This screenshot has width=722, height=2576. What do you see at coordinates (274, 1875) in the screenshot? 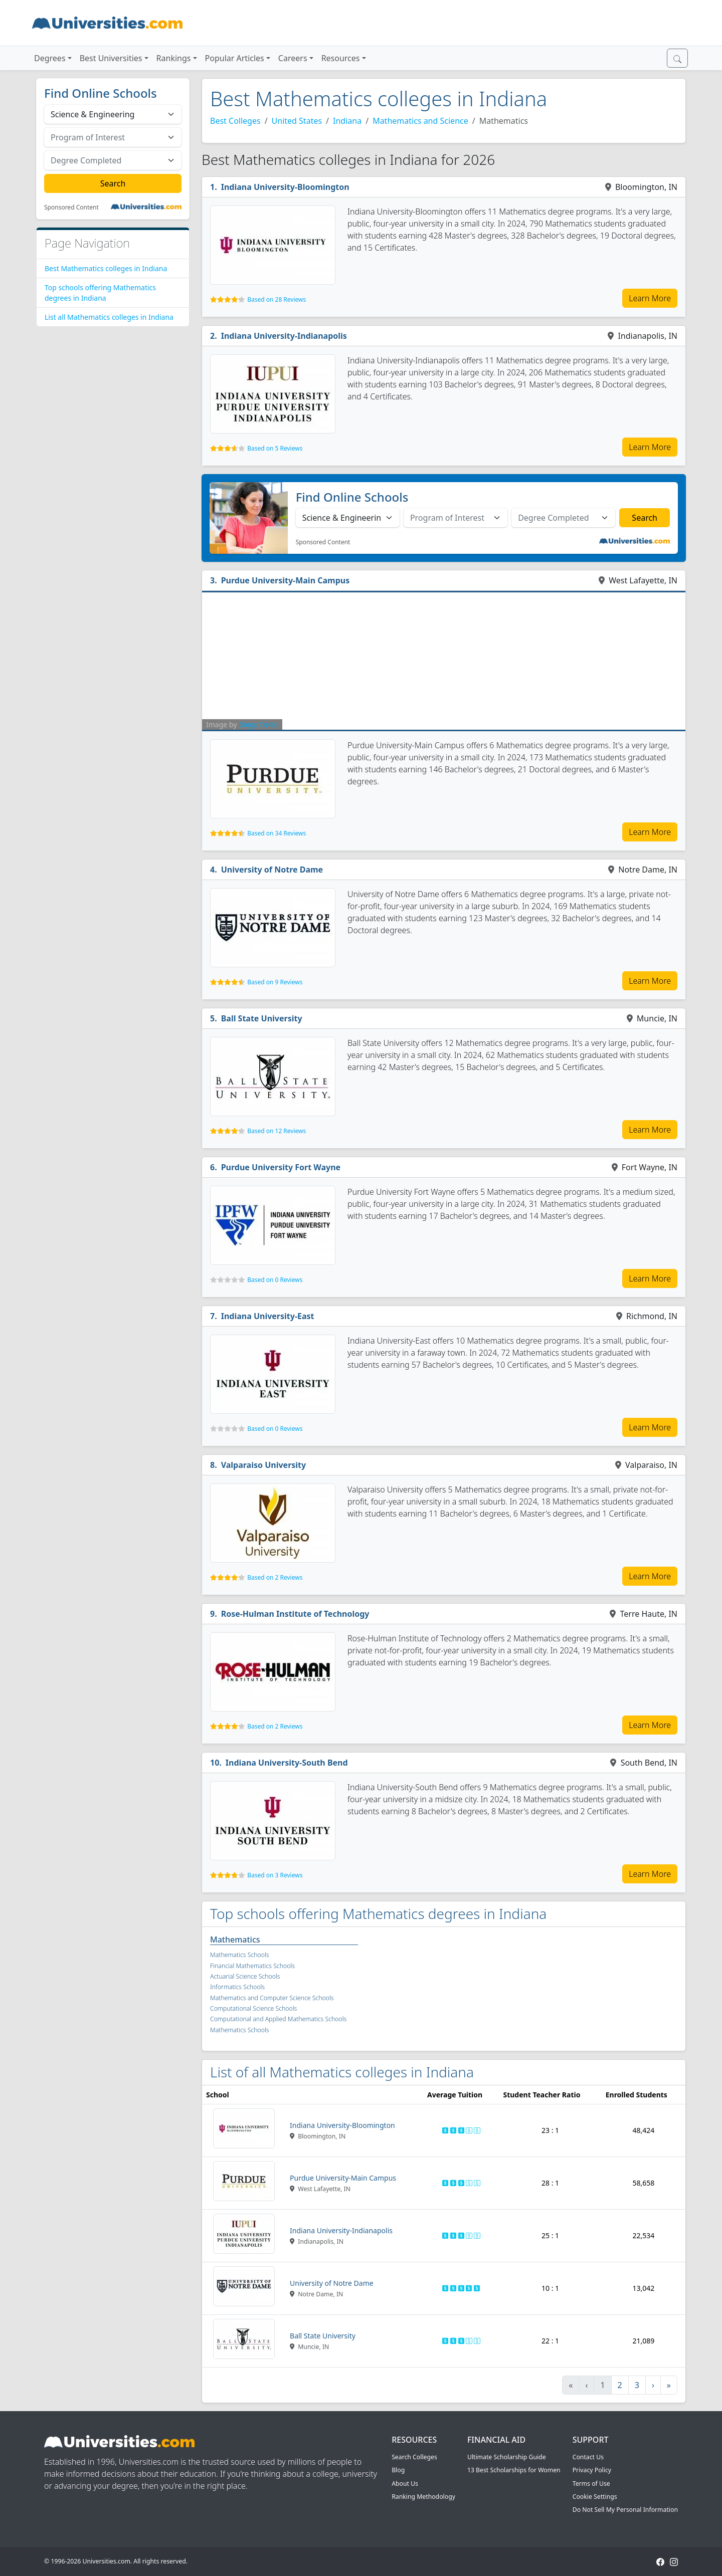
I see `Based on 3 Reviews` at bounding box center [274, 1875].